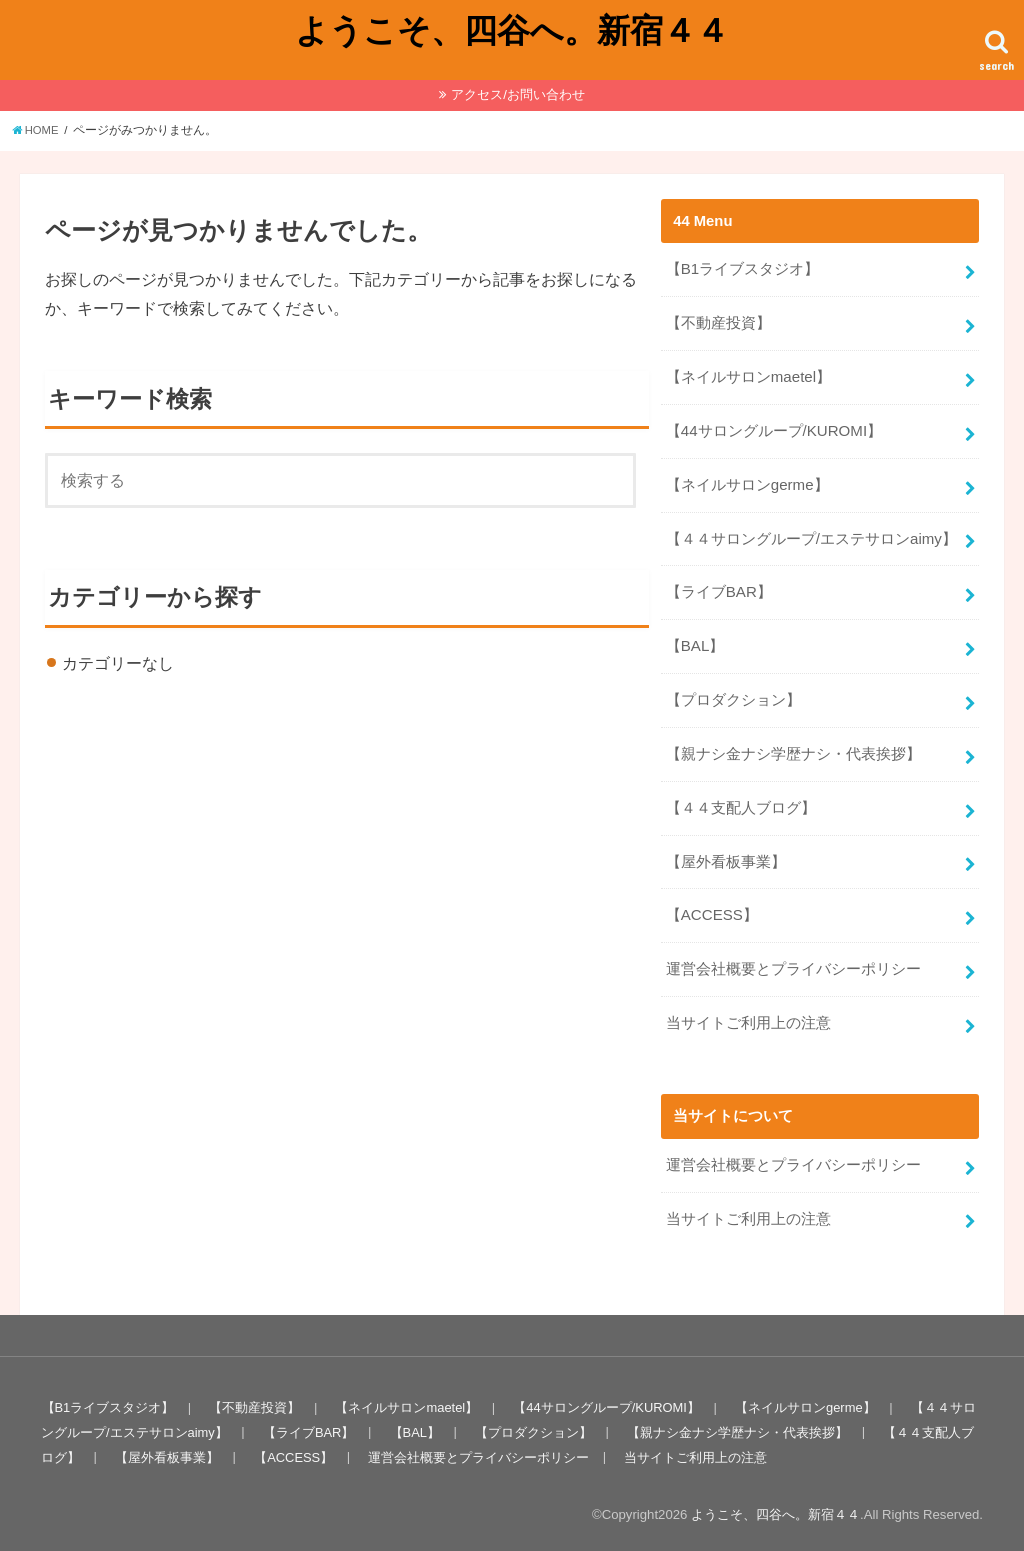 The image size is (1024, 1551). What do you see at coordinates (512, 29) in the screenshot?
I see `ようこそ、四谷へ。新宿４４` at bounding box center [512, 29].